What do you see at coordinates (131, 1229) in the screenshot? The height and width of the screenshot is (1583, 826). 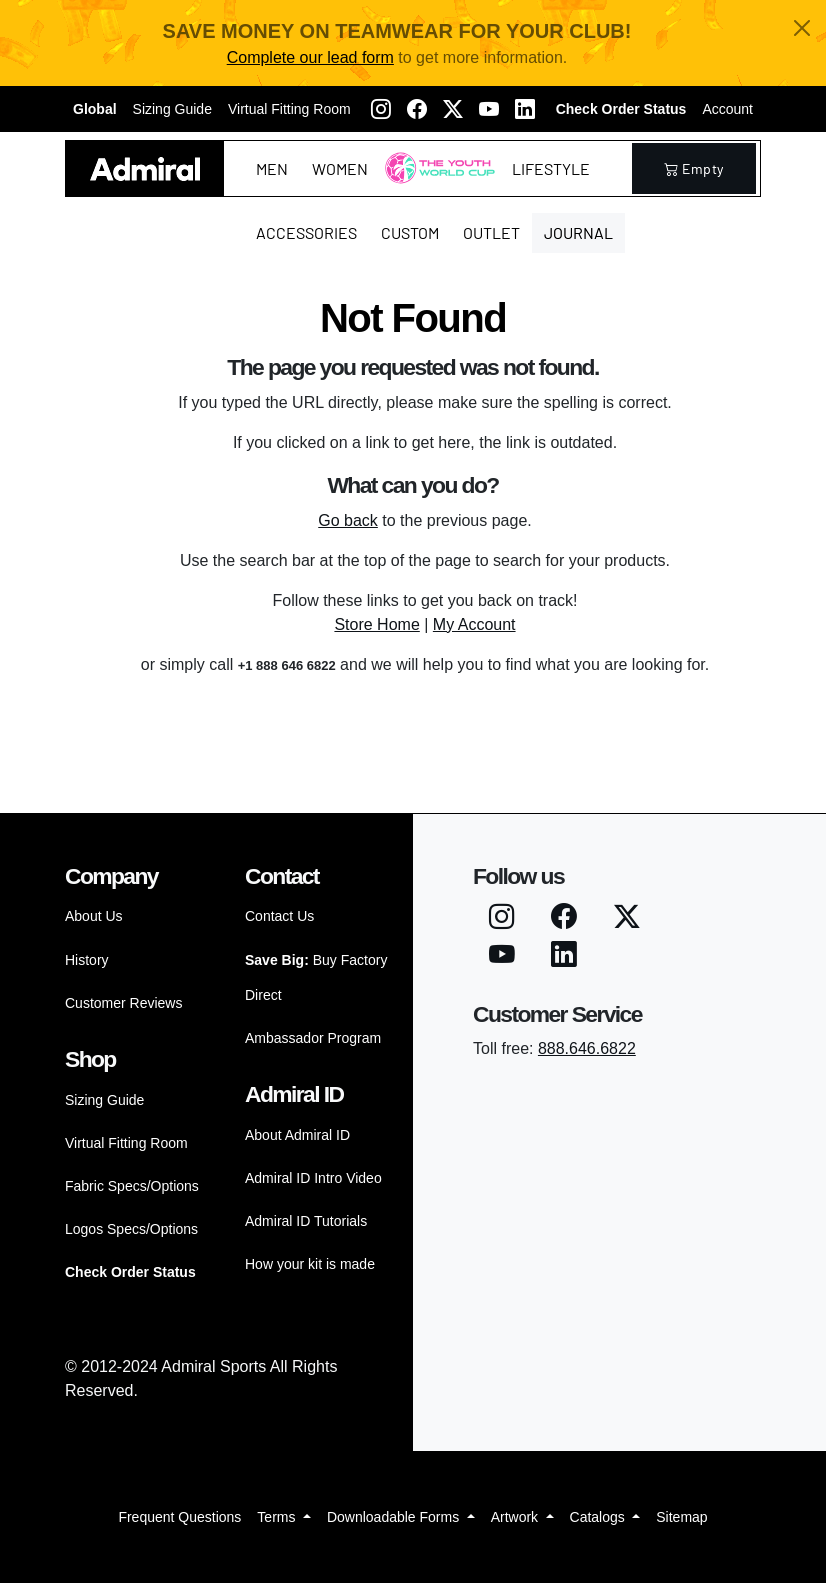 I see `Logos Specs/Options` at bounding box center [131, 1229].